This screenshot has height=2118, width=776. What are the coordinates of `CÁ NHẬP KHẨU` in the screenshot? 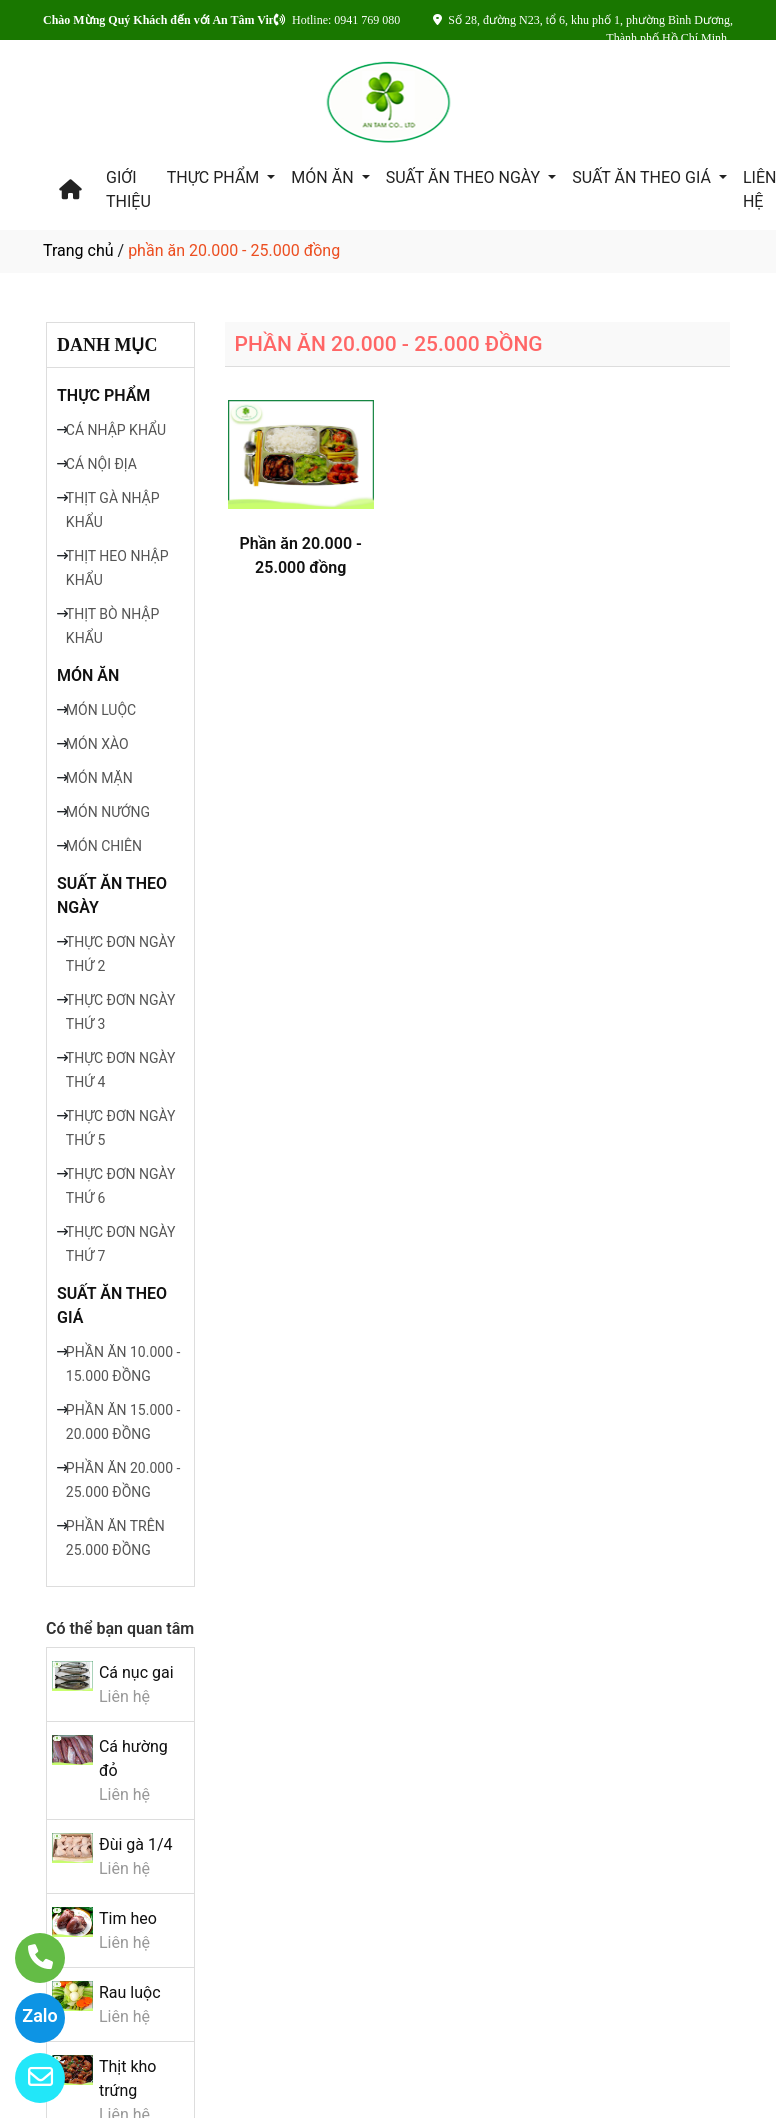 It's located at (116, 430).